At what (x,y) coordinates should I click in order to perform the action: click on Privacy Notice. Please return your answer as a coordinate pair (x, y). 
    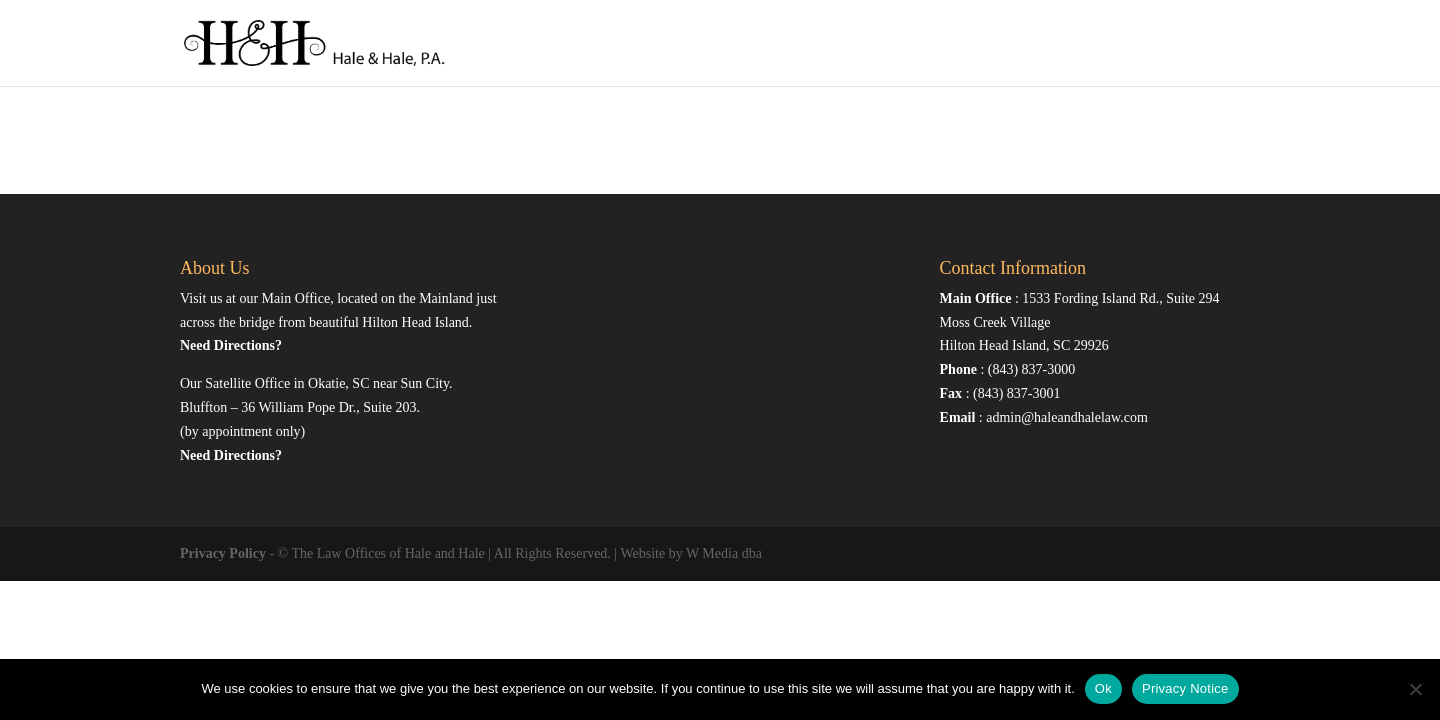
    Looking at the image, I should click on (1185, 688).